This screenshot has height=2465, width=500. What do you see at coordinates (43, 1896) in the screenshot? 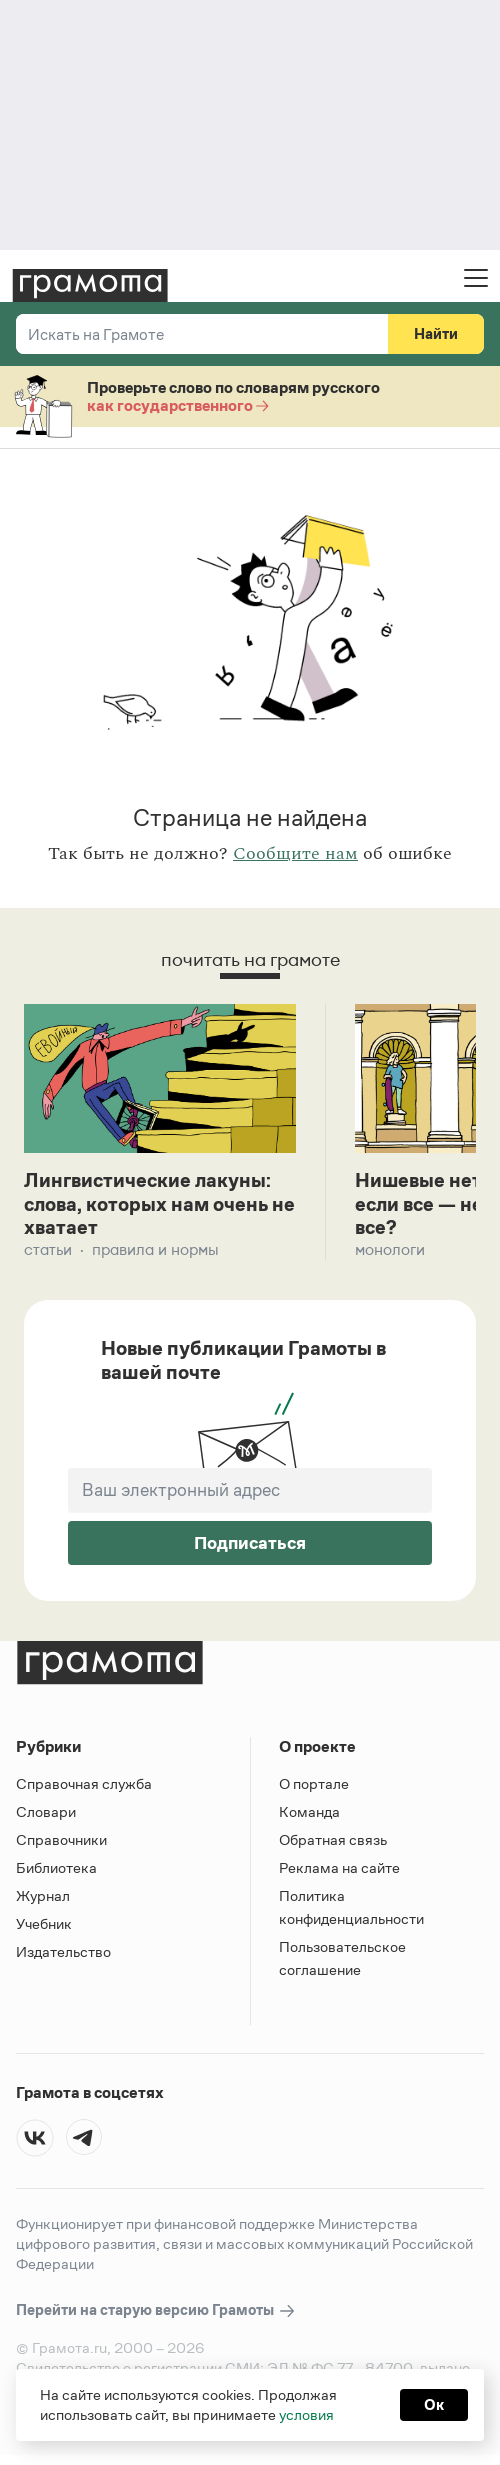
I see `Журнал` at bounding box center [43, 1896].